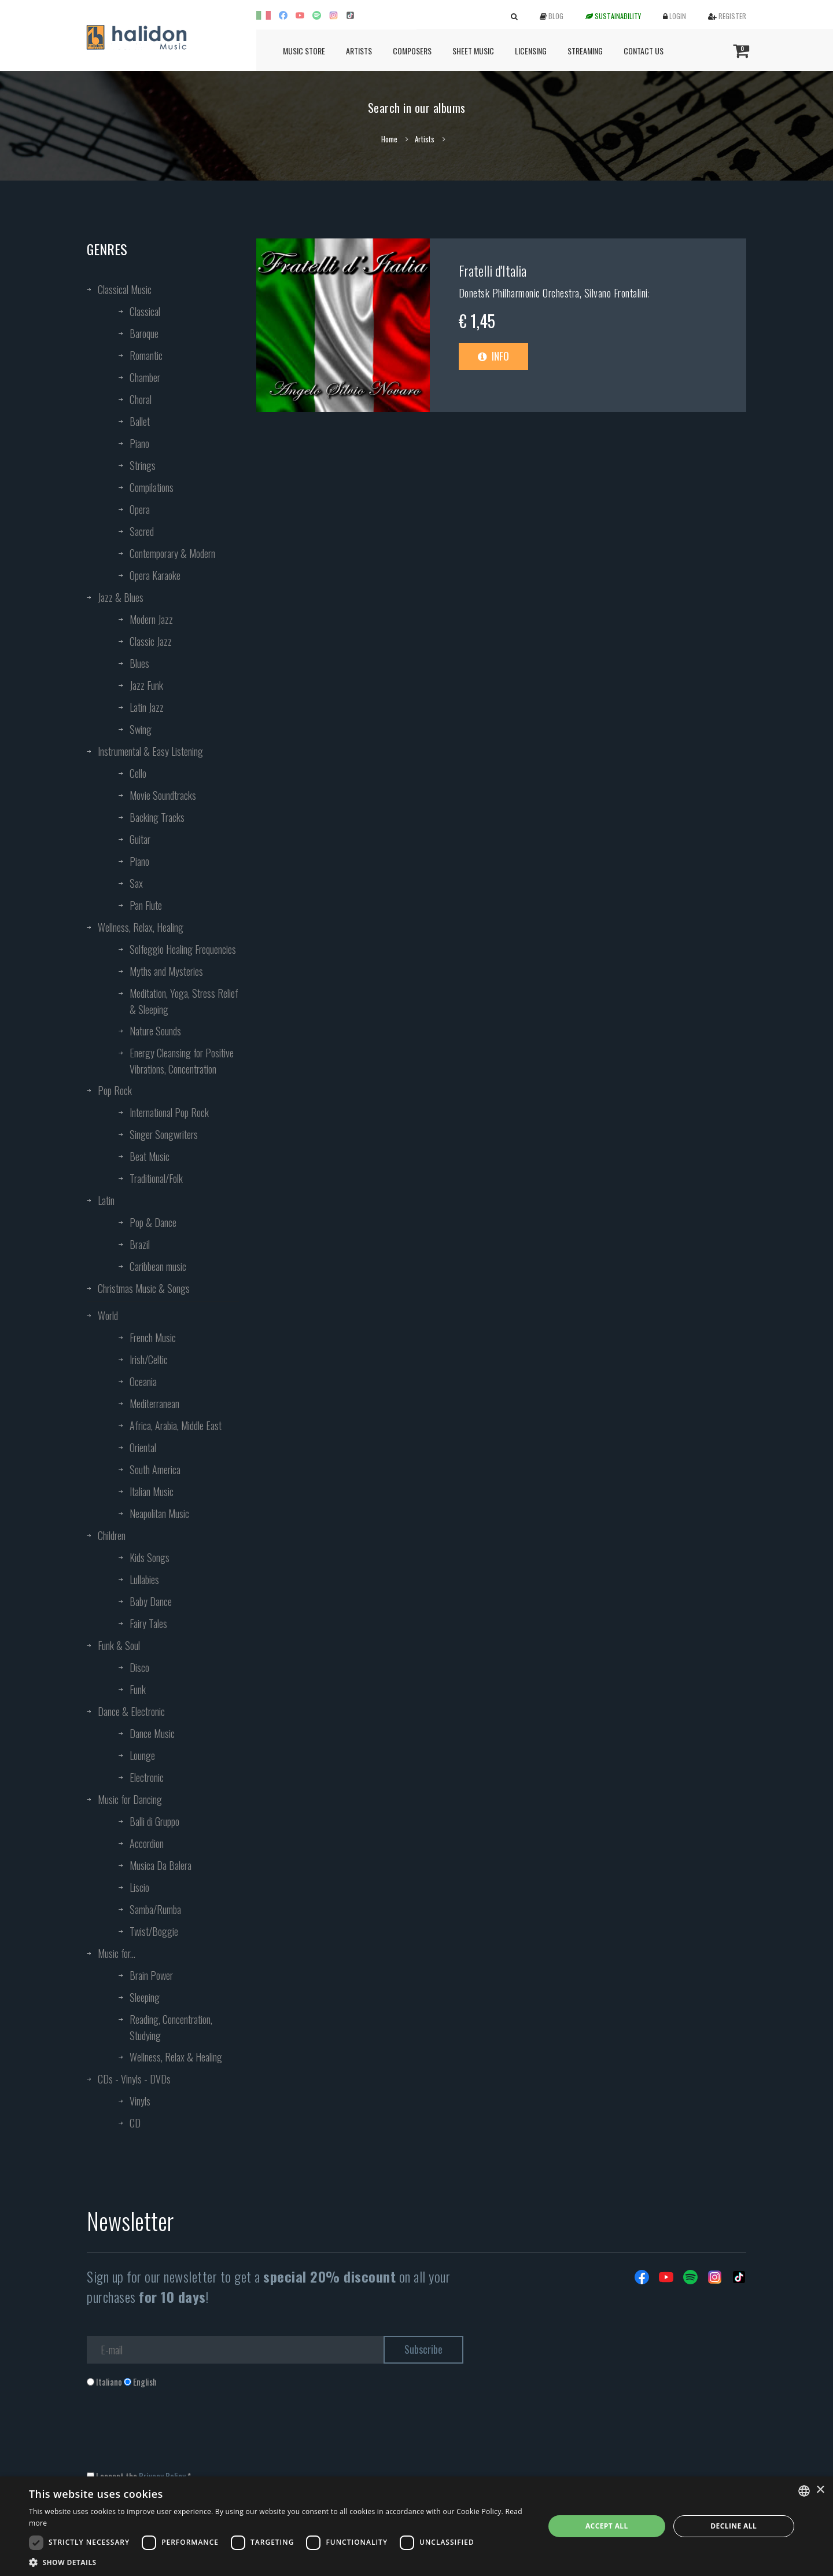  What do you see at coordinates (119, 1645) in the screenshot?
I see `Funk & Soul` at bounding box center [119, 1645].